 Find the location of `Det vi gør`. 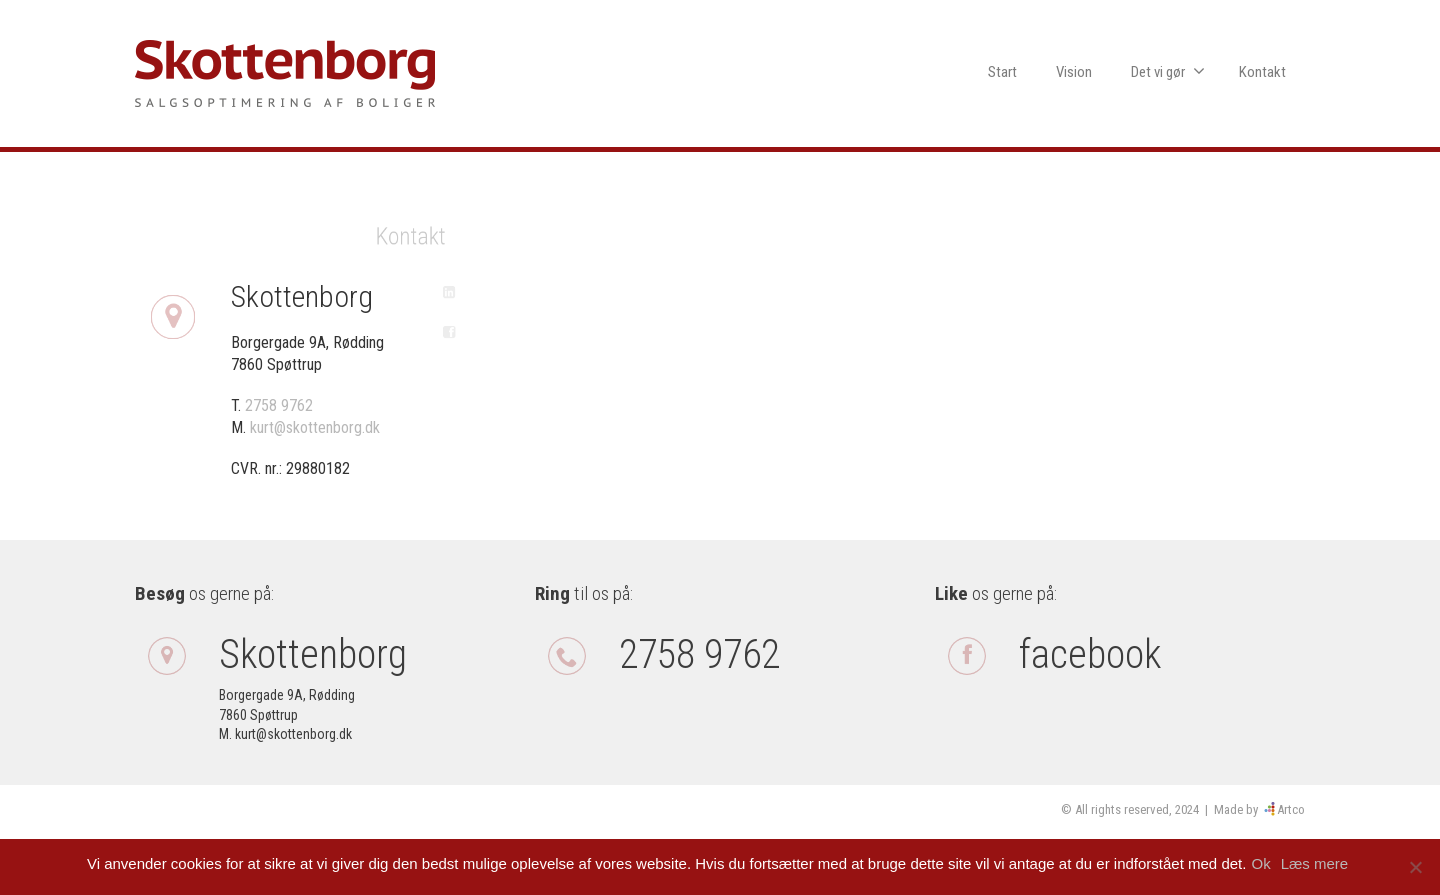

Det vi gør is located at coordinates (1168, 71).